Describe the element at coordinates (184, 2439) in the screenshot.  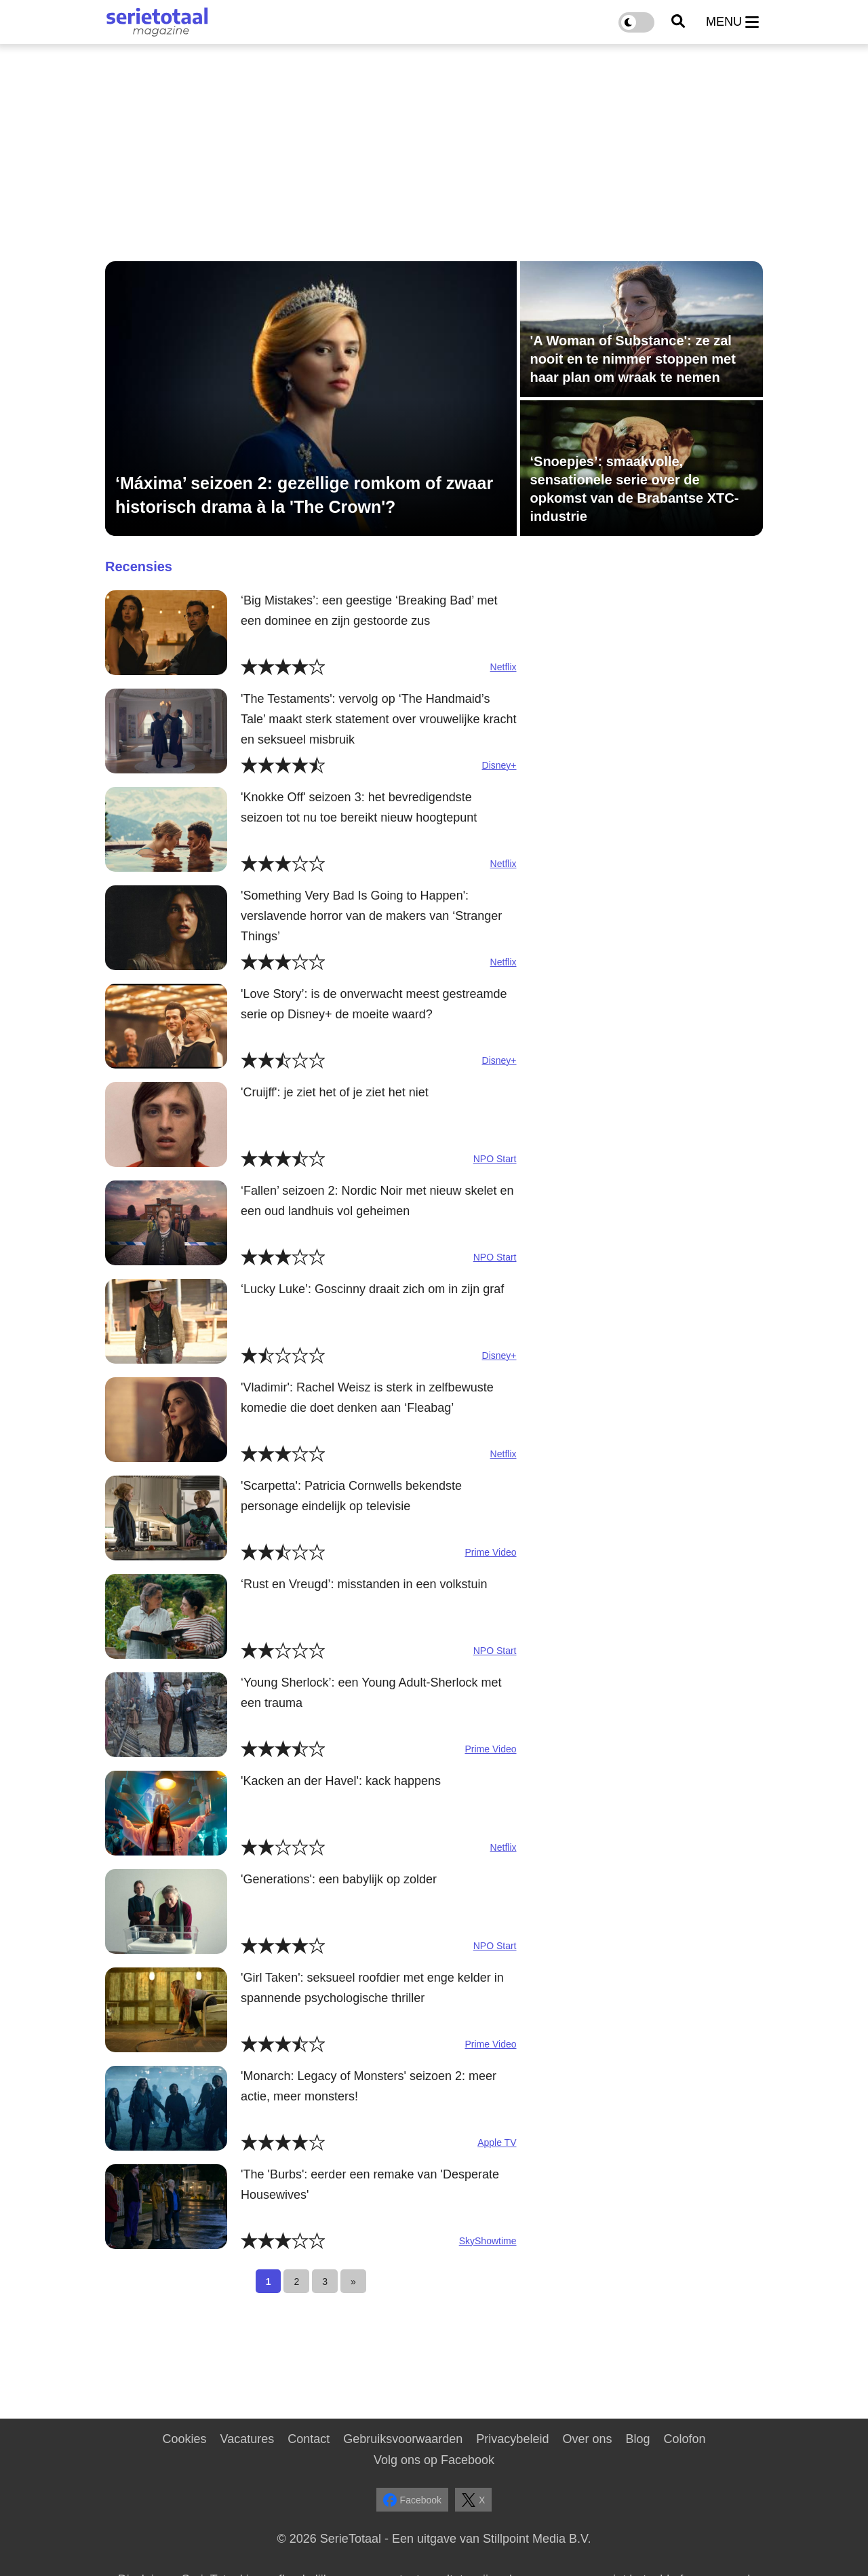
I see `Cookies` at that location.